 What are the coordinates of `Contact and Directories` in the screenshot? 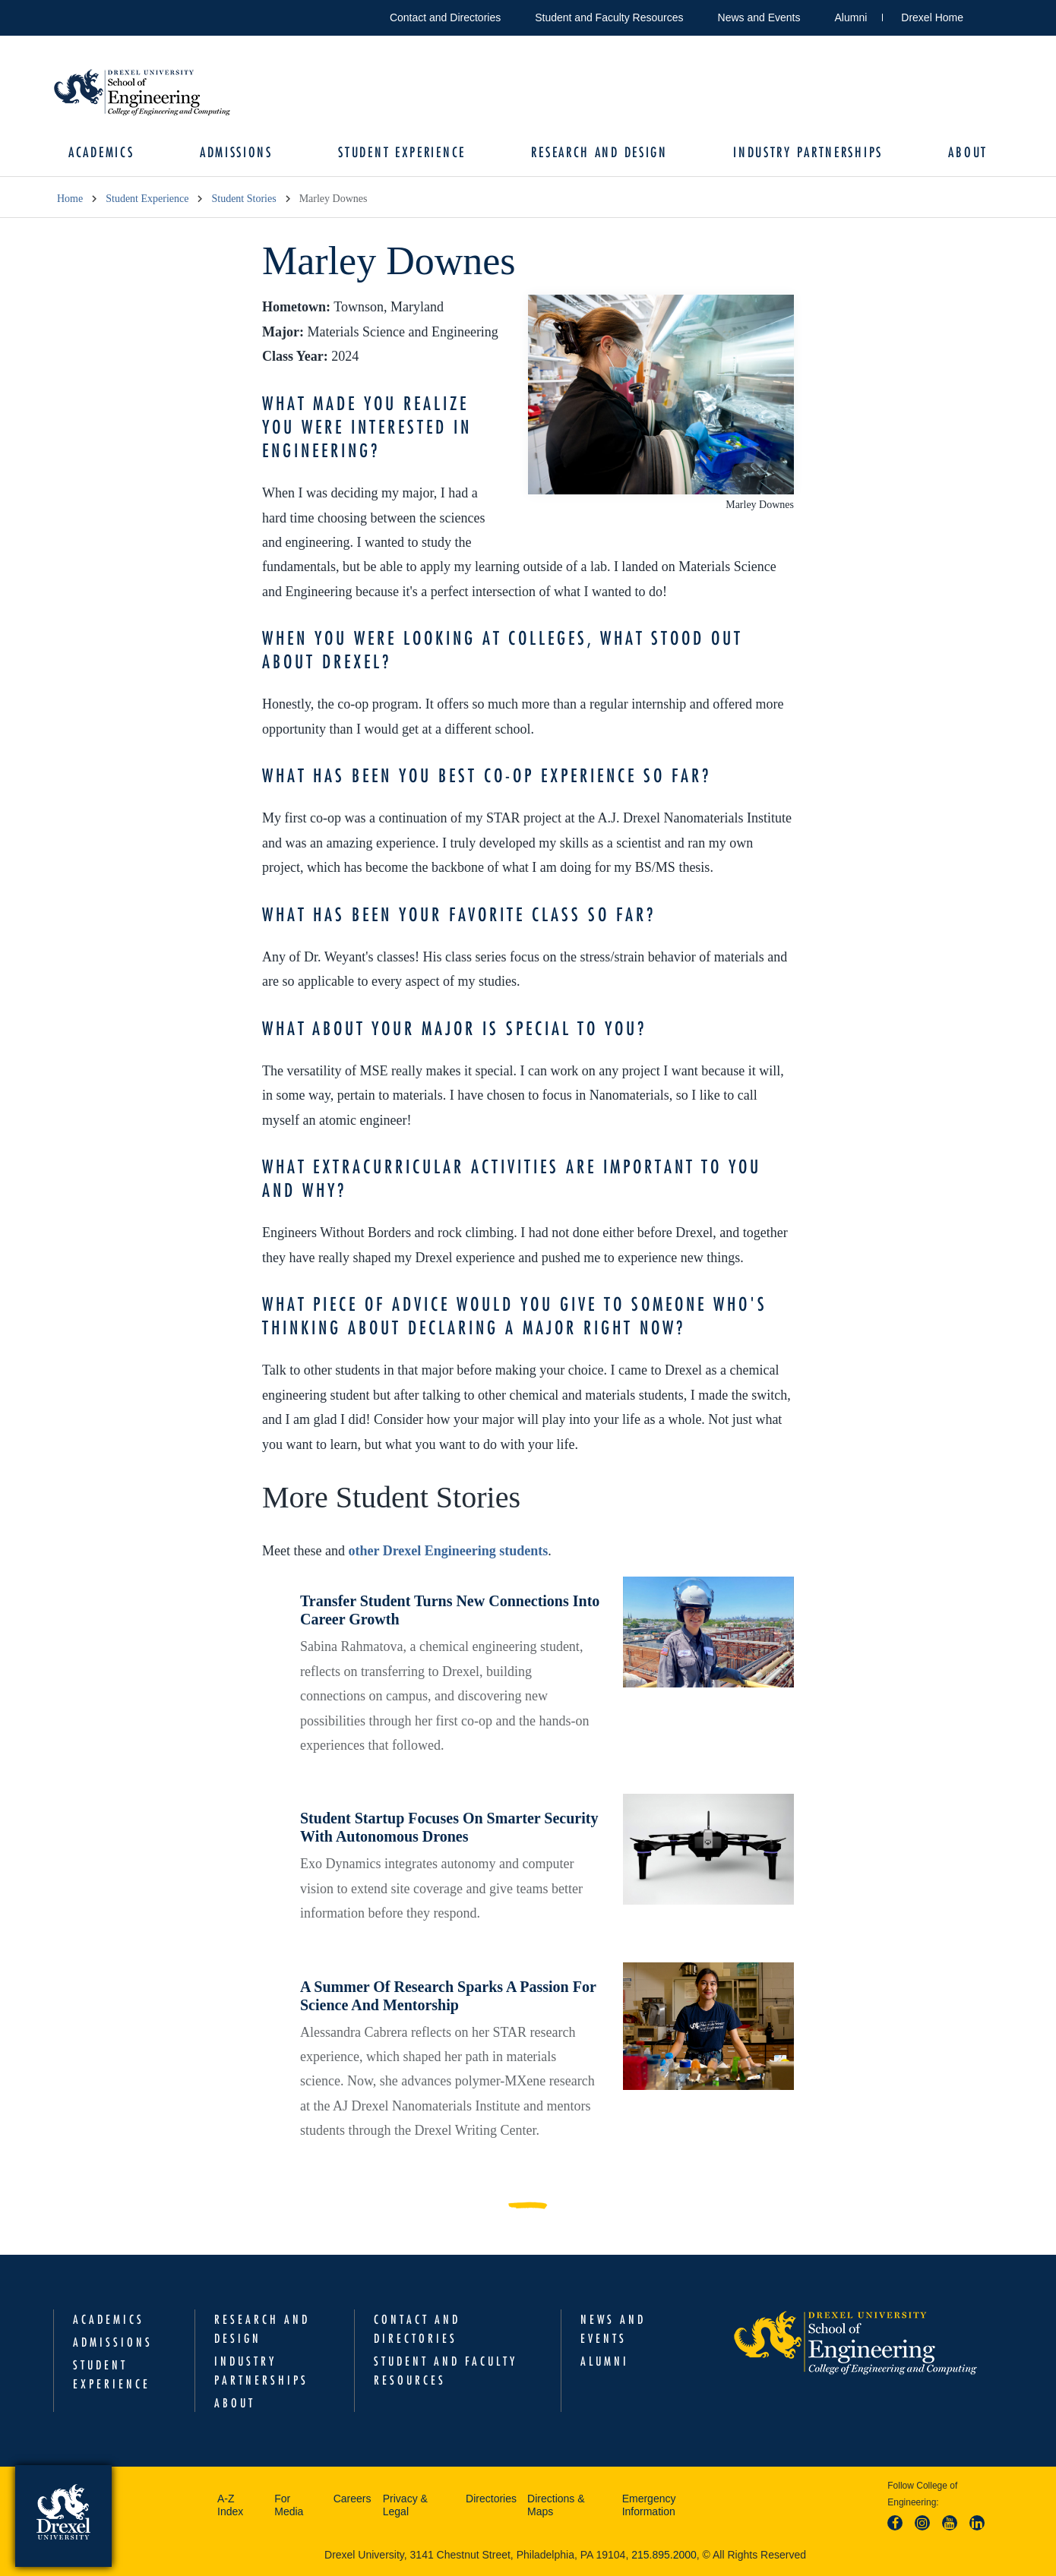 It's located at (445, 17).